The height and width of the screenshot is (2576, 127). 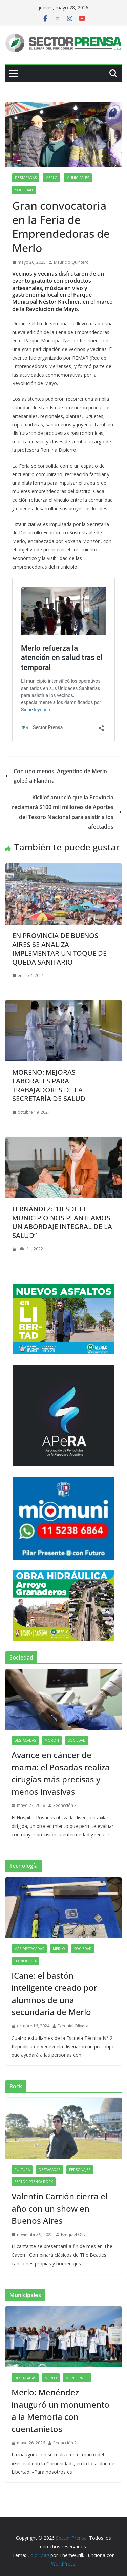 What do you see at coordinates (52, 1740) in the screenshot?
I see `Morón` at bounding box center [52, 1740].